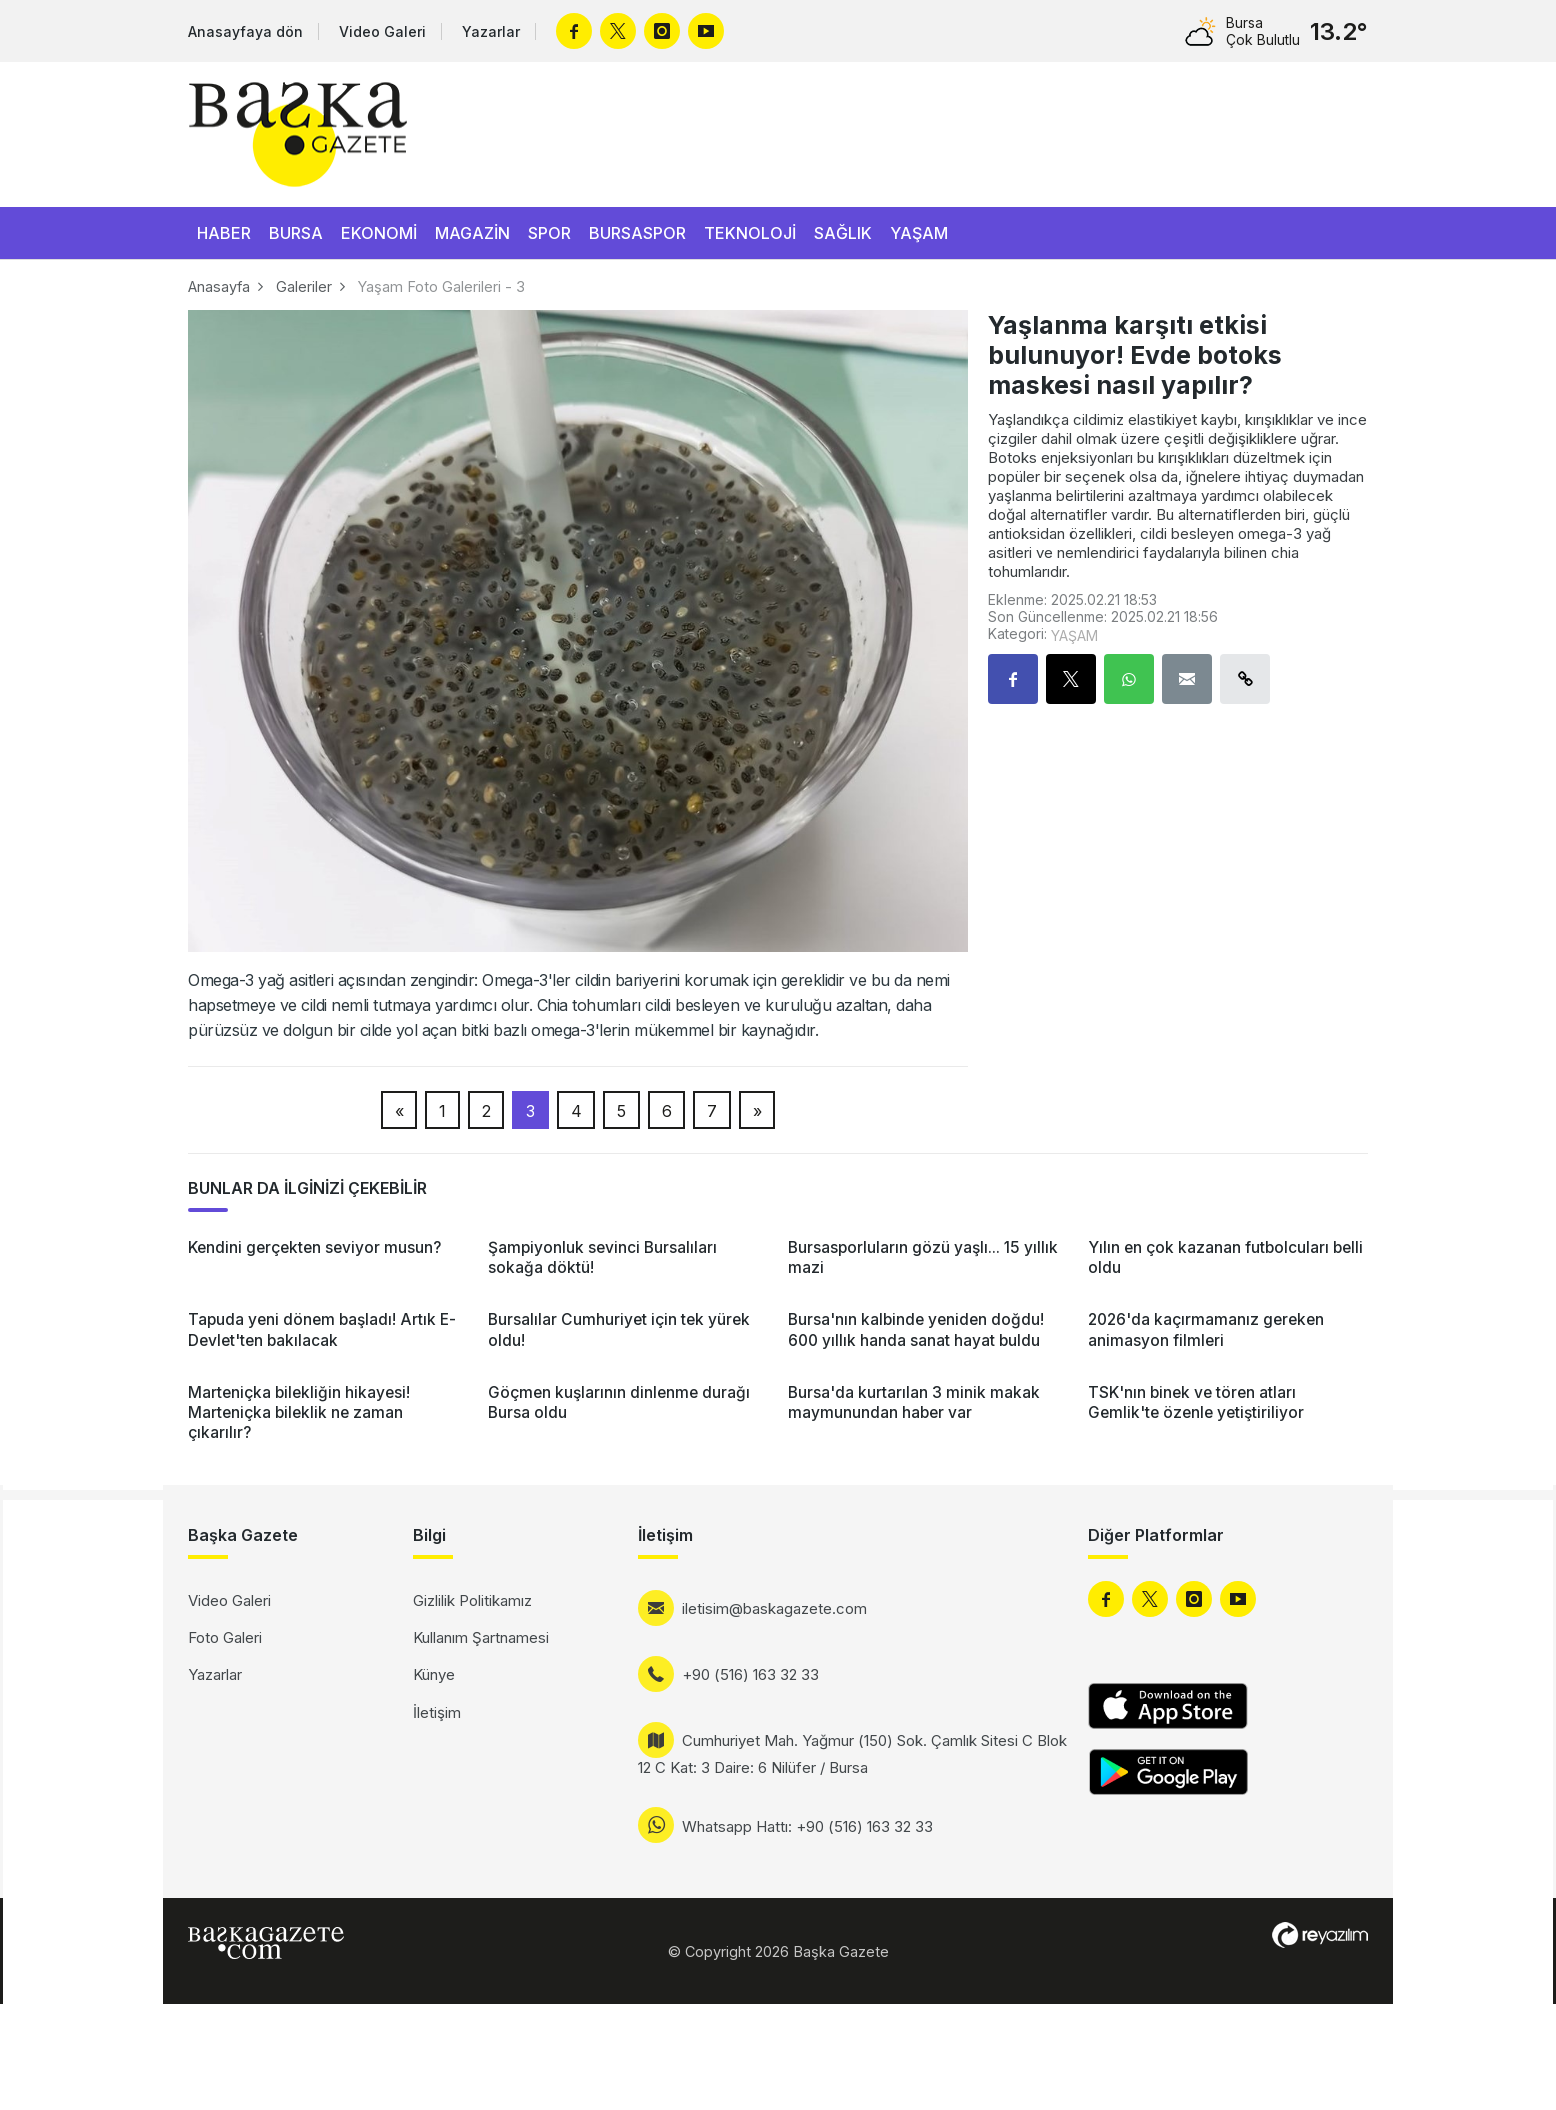 The height and width of the screenshot is (2110, 1556). What do you see at coordinates (919, 233) in the screenshot?
I see `YAŞAM` at bounding box center [919, 233].